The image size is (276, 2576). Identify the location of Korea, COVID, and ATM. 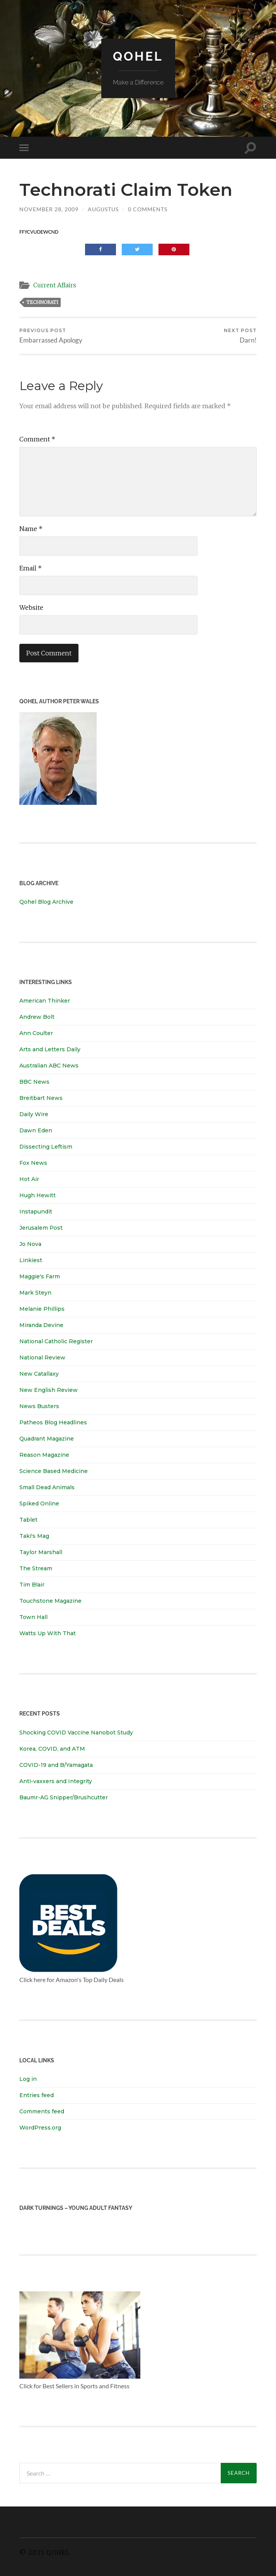
(52, 1748).